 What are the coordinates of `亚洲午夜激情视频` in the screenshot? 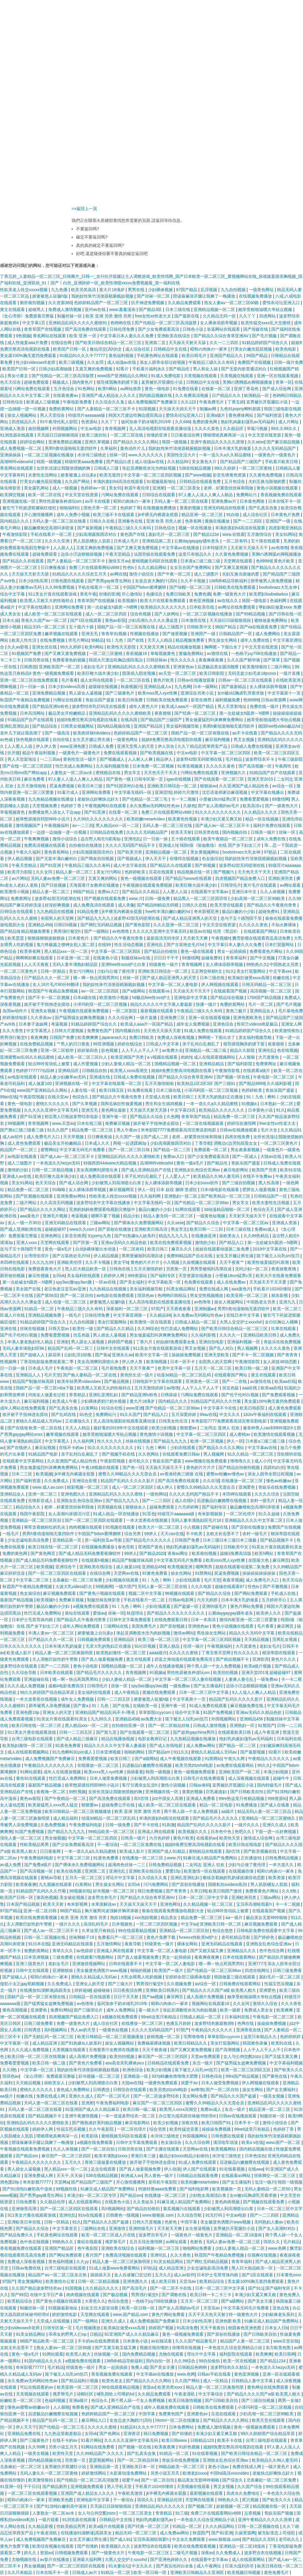 It's located at (82, 2115).